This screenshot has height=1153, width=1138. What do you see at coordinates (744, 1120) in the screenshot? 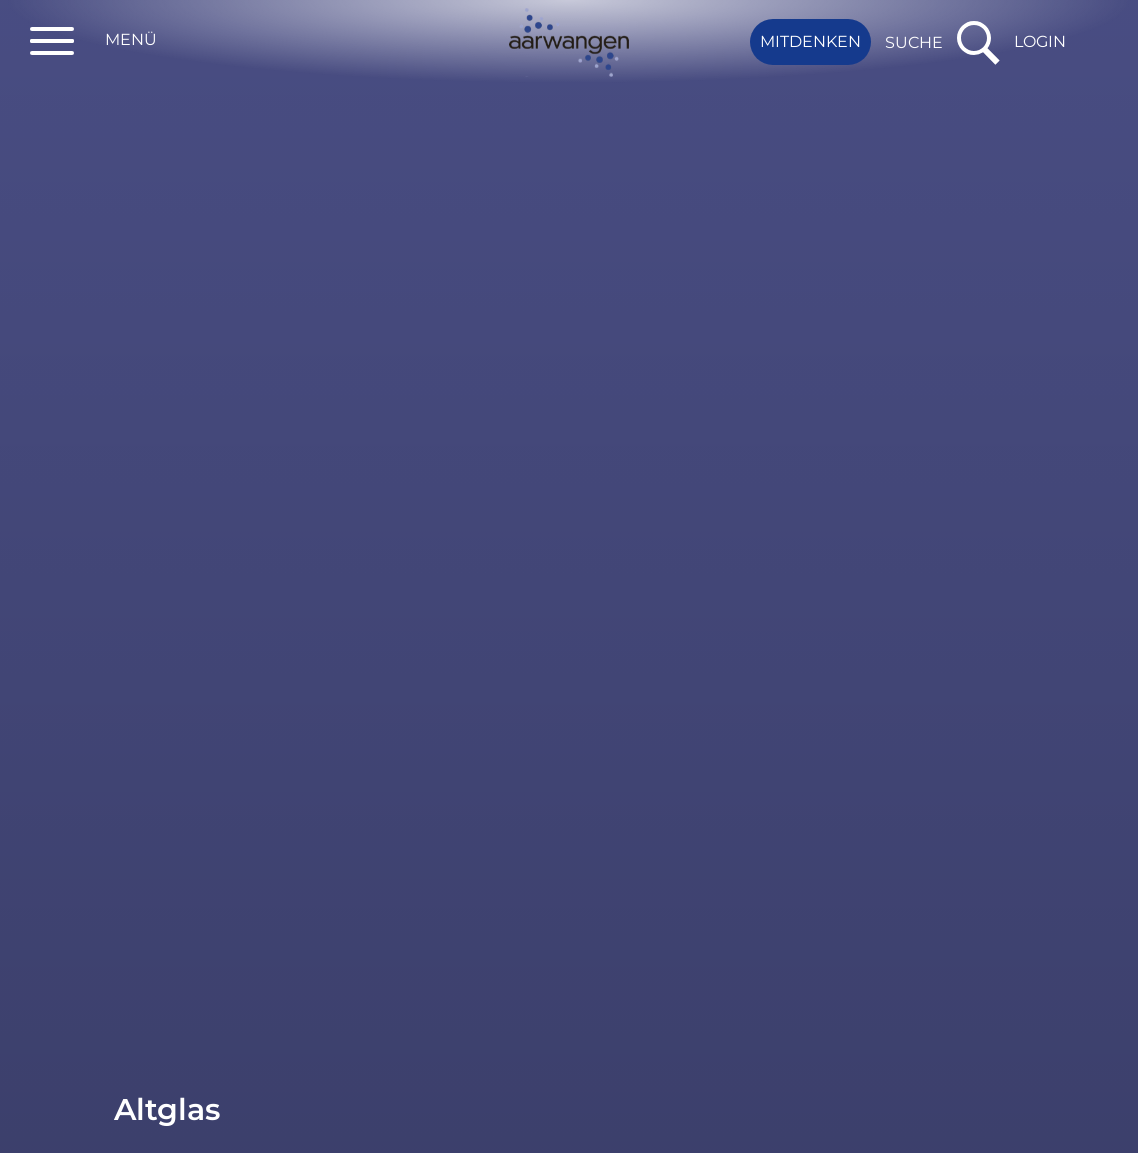
I see `Impressum` at bounding box center [744, 1120].